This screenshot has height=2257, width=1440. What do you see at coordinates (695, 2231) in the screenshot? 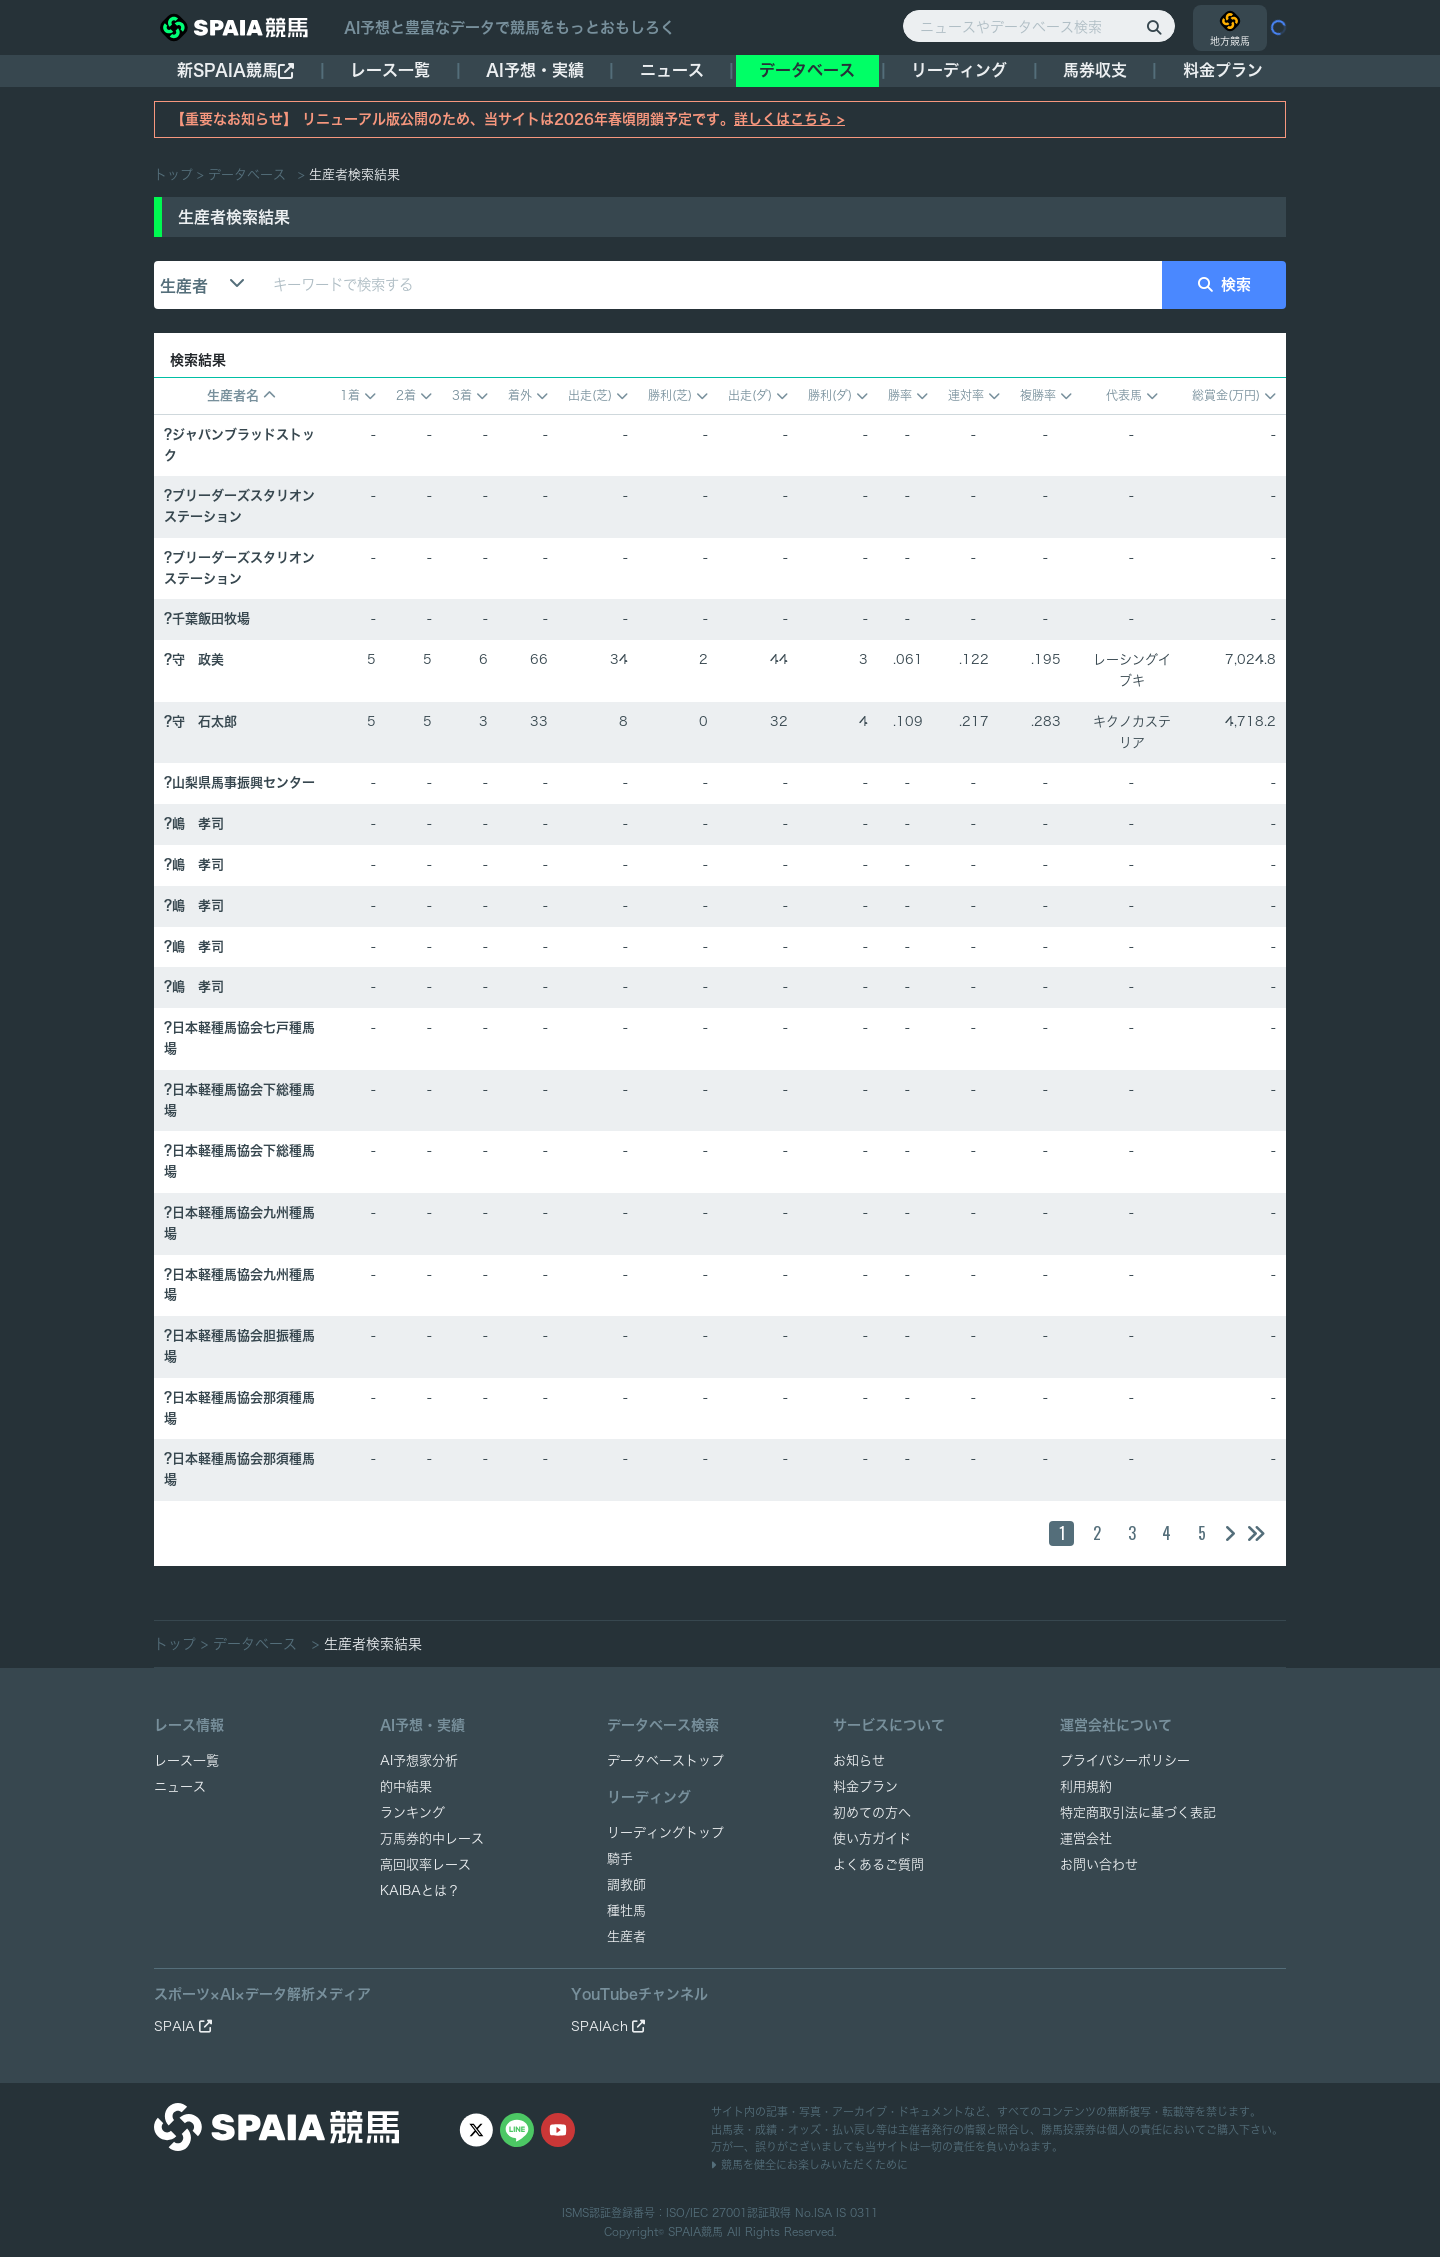
I see `SPAIA競馬` at bounding box center [695, 2231].